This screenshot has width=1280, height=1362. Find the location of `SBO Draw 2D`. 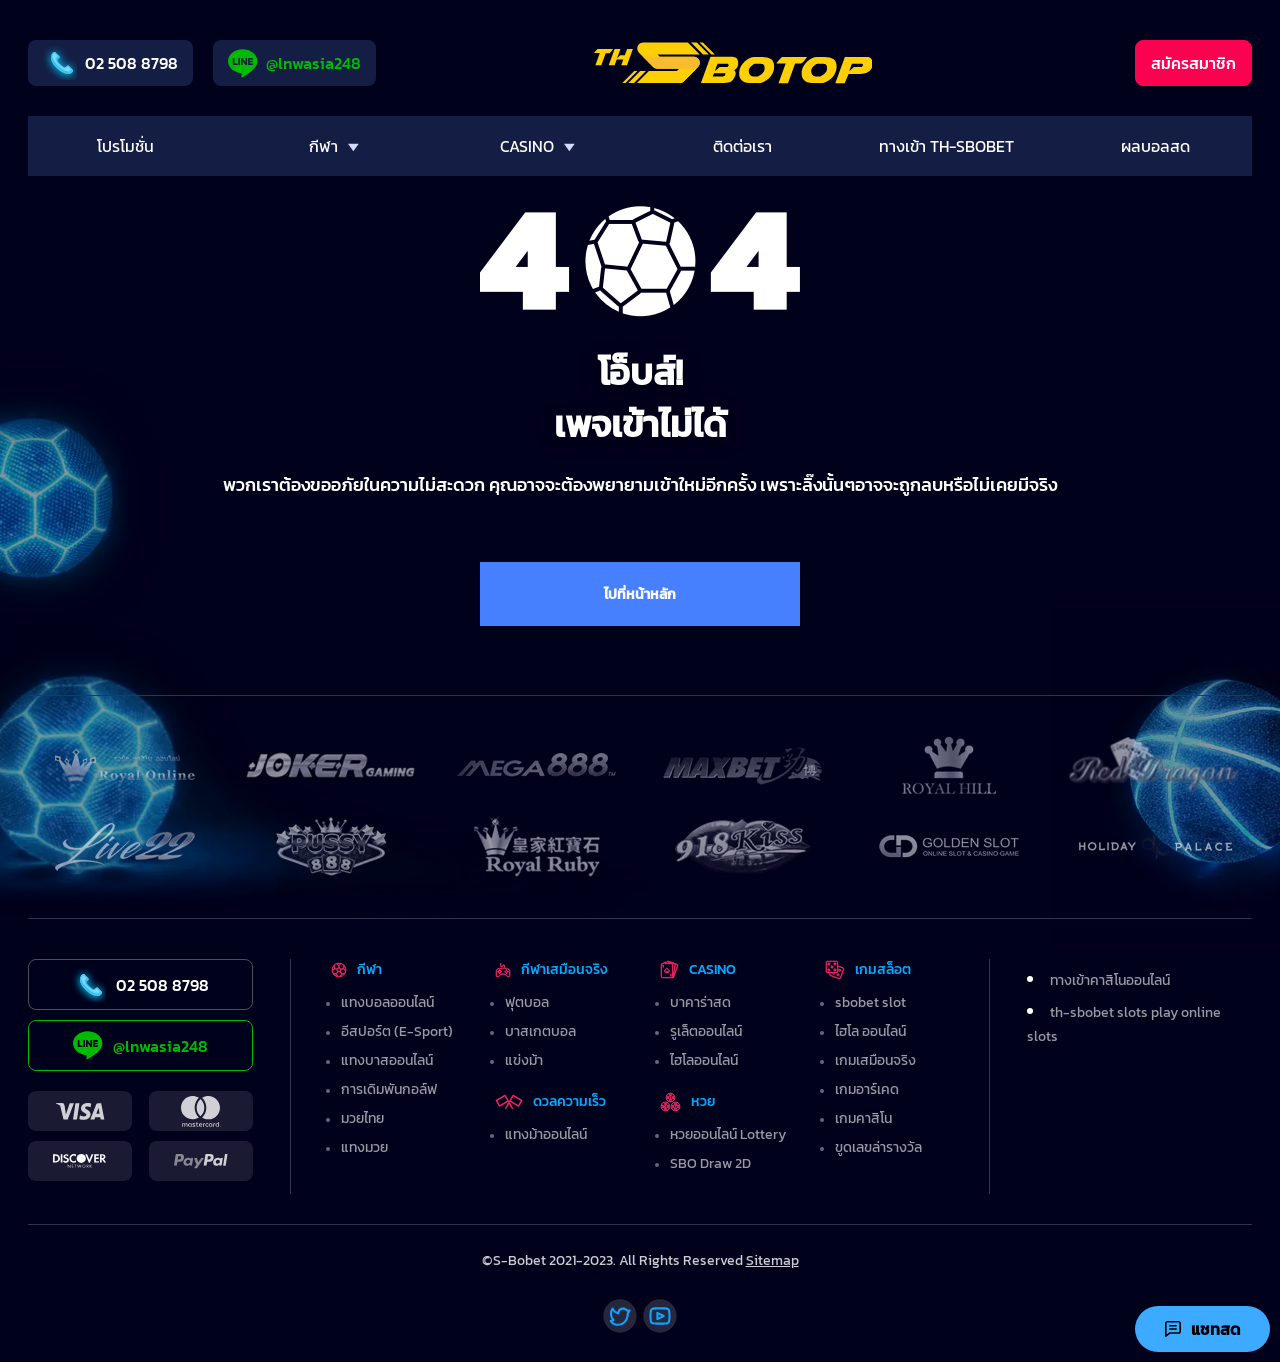

SBO Draw 2D is located at coordinates (710, 1163).